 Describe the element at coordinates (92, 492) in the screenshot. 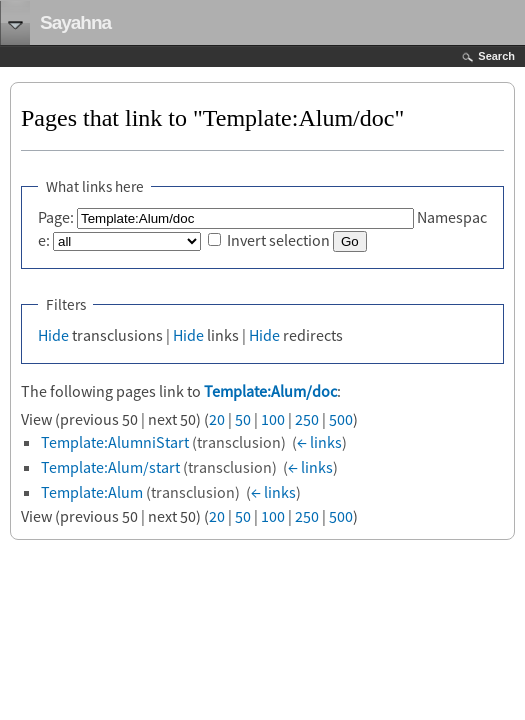

I see `Template:Alum` at that location.